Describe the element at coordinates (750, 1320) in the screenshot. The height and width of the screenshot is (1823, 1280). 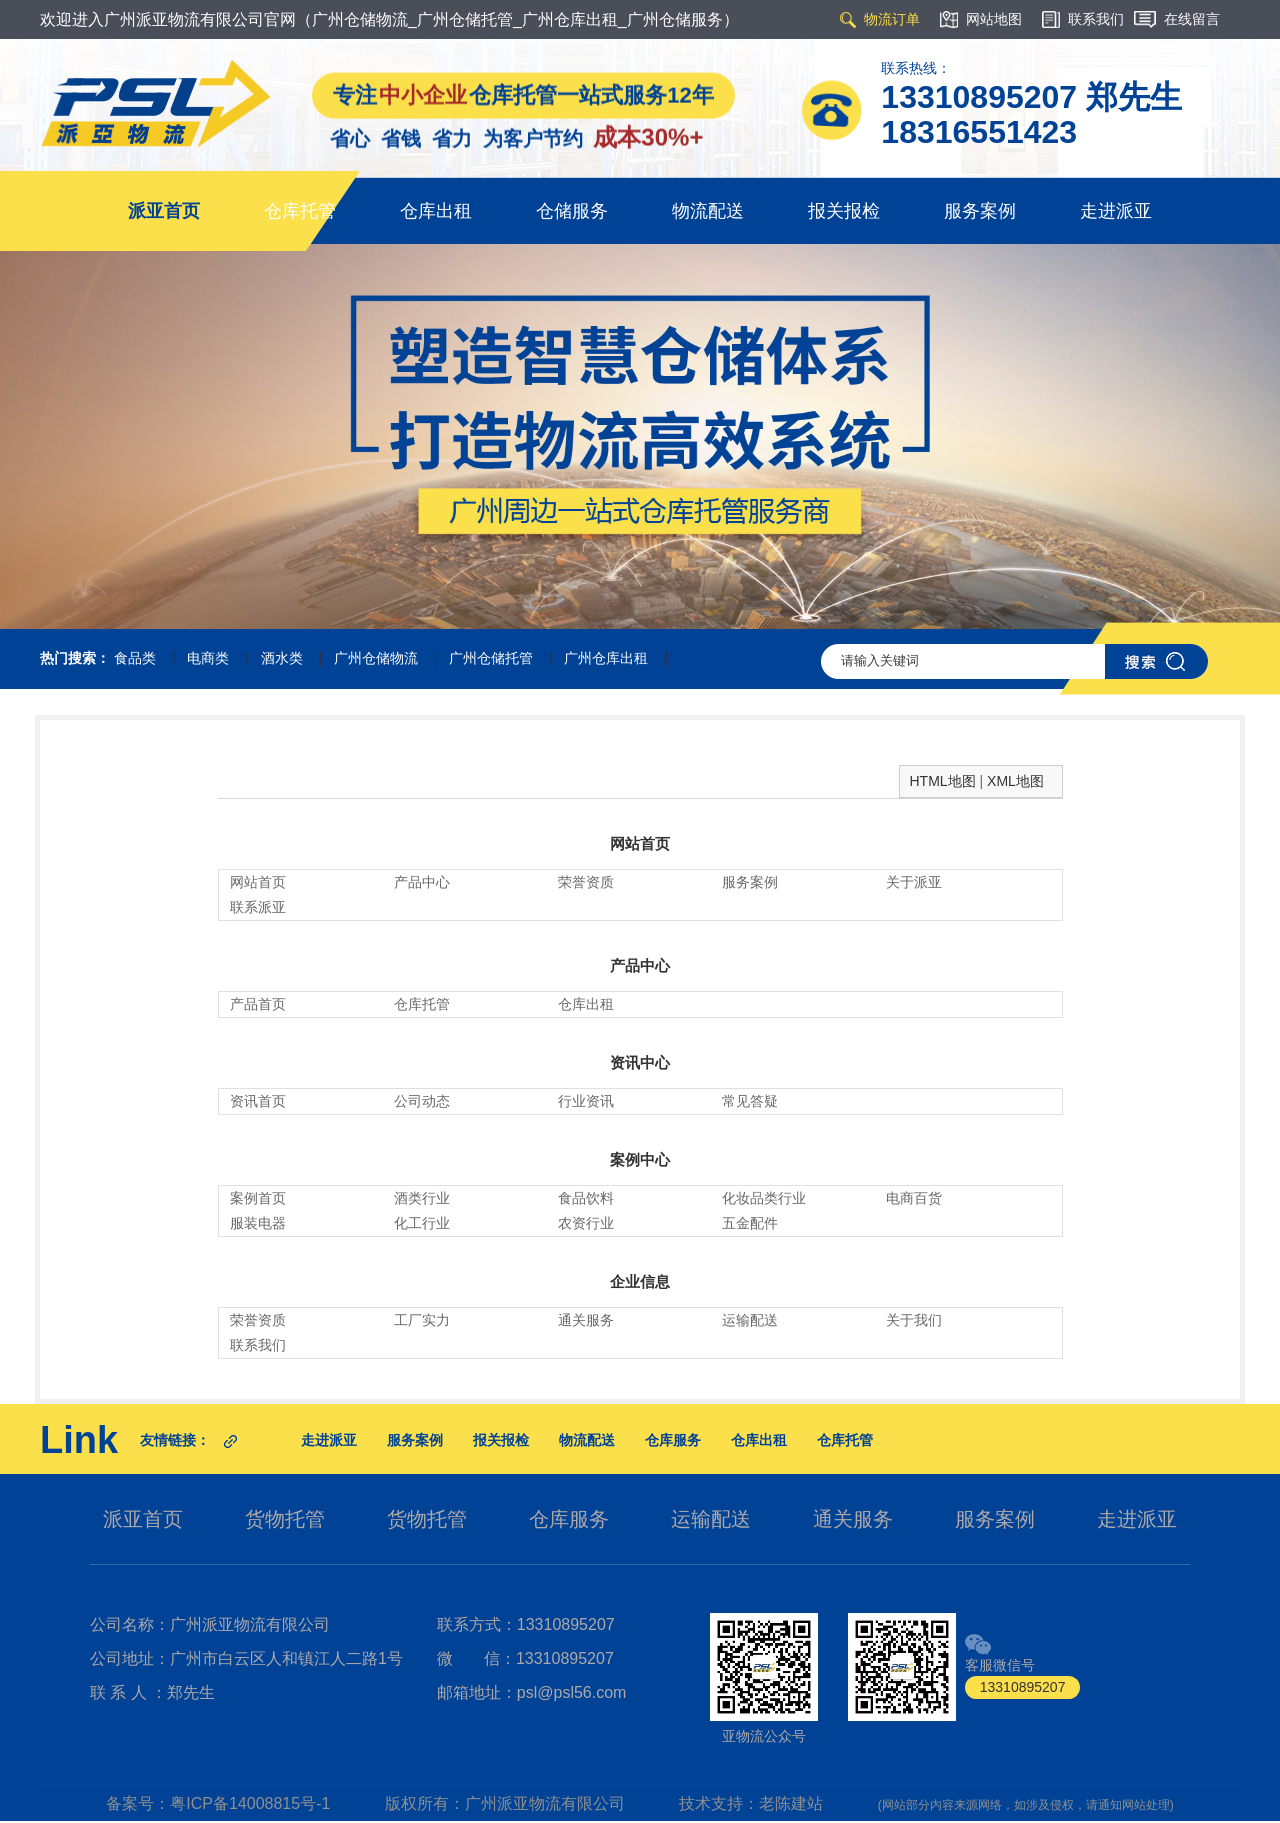
I see `运输配送` at that location.